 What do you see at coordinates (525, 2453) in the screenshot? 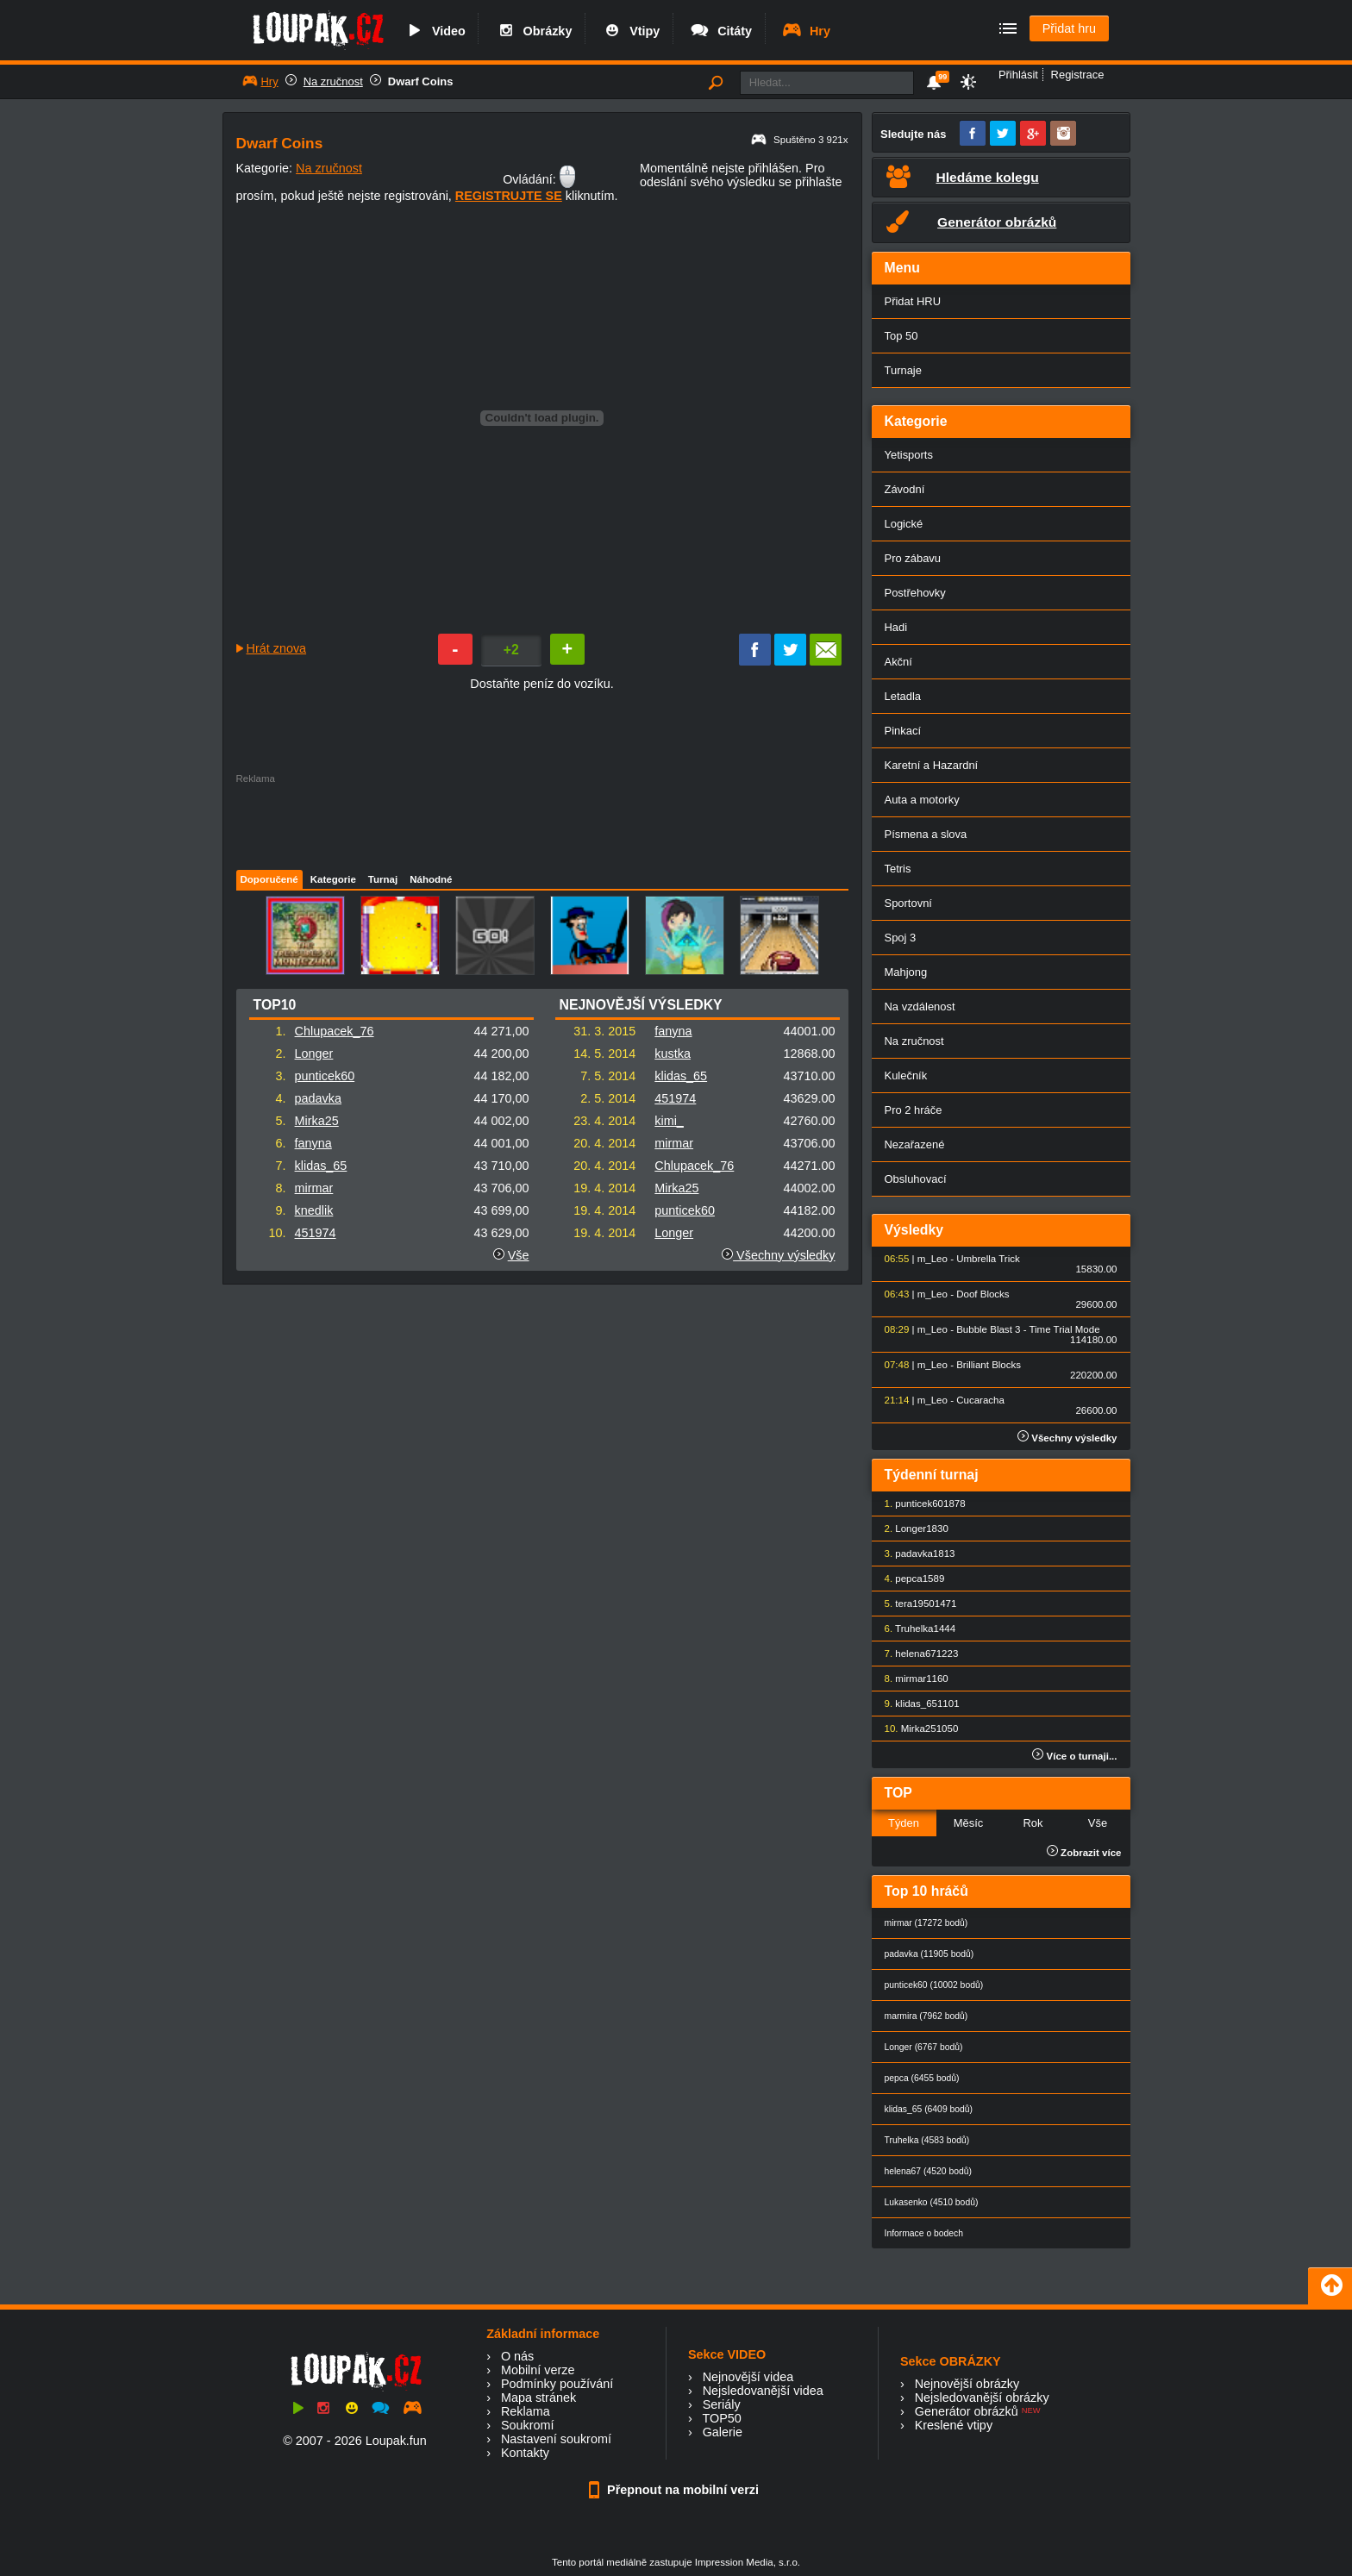
I see `Kontakty` at bounding box center [525, 2453].